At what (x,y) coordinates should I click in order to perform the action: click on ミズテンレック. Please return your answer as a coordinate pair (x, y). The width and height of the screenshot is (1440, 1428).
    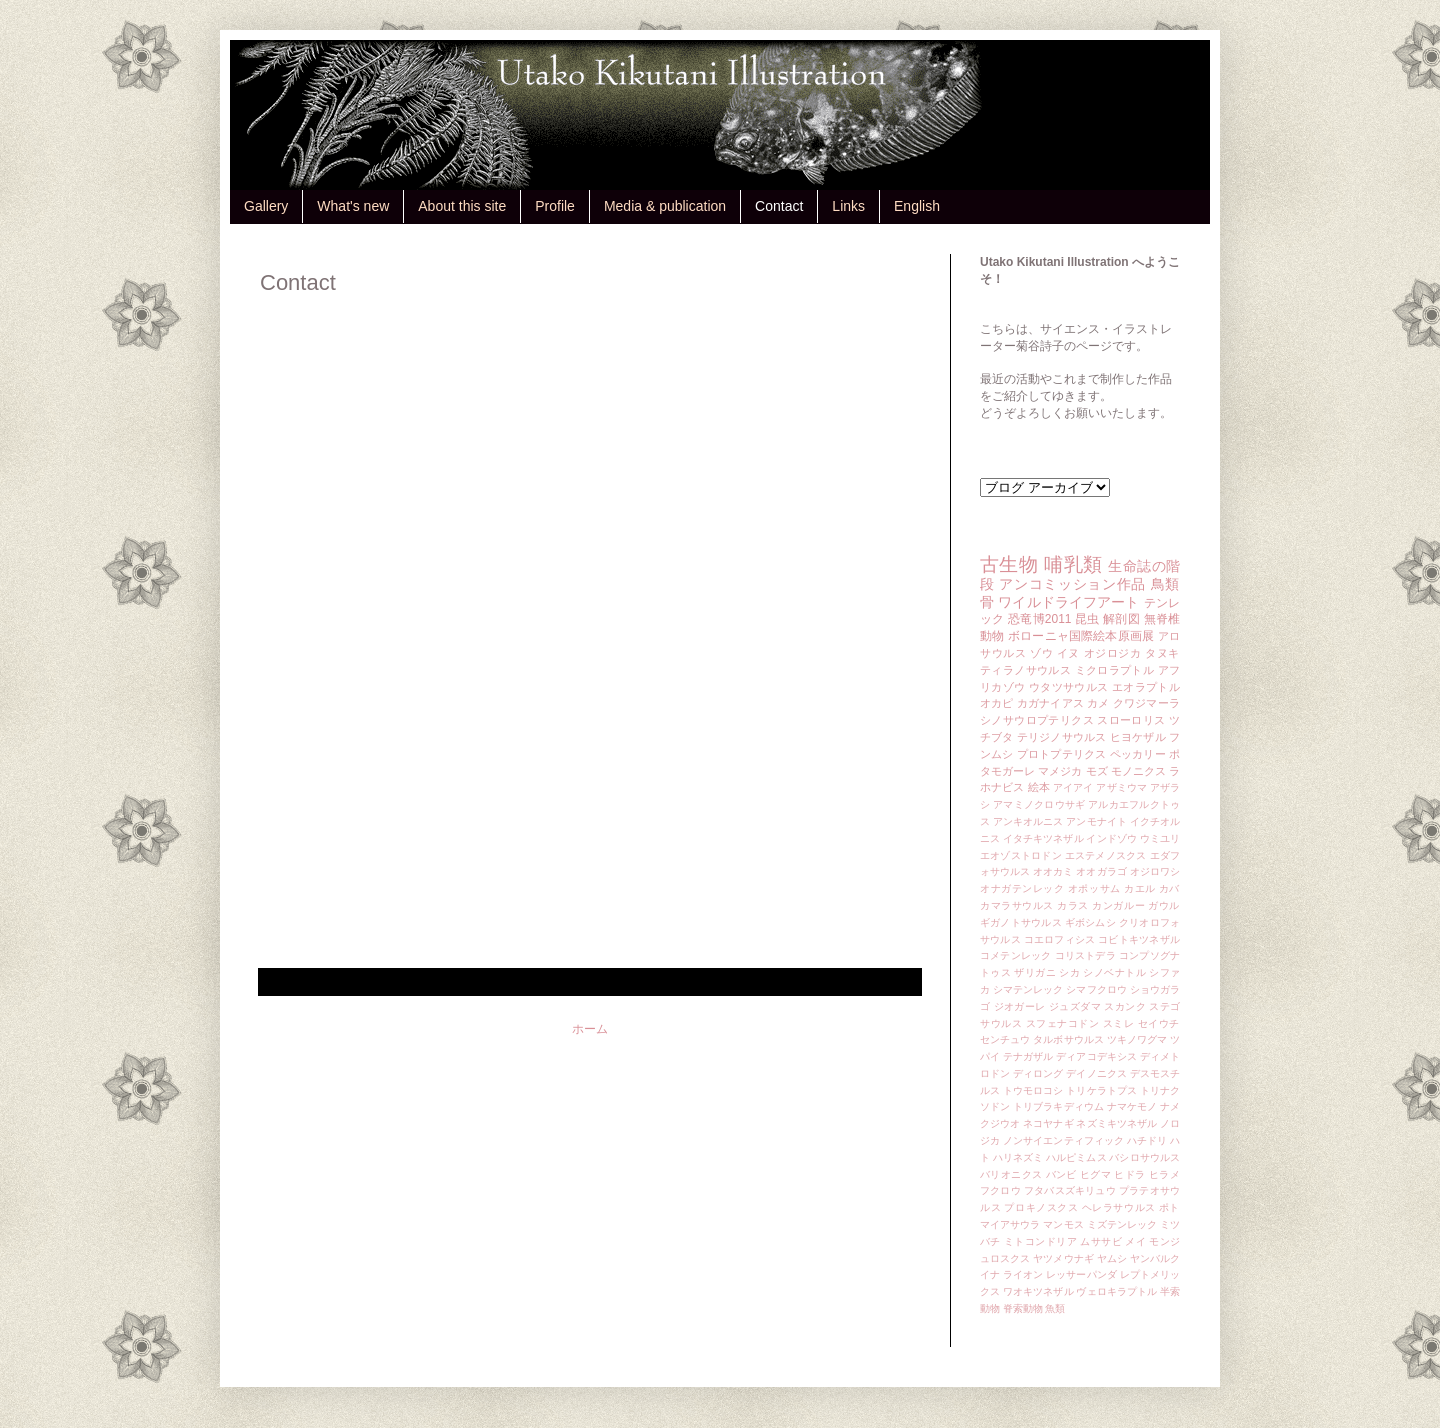
    Looking at the image, I should click on (1122, 1224).